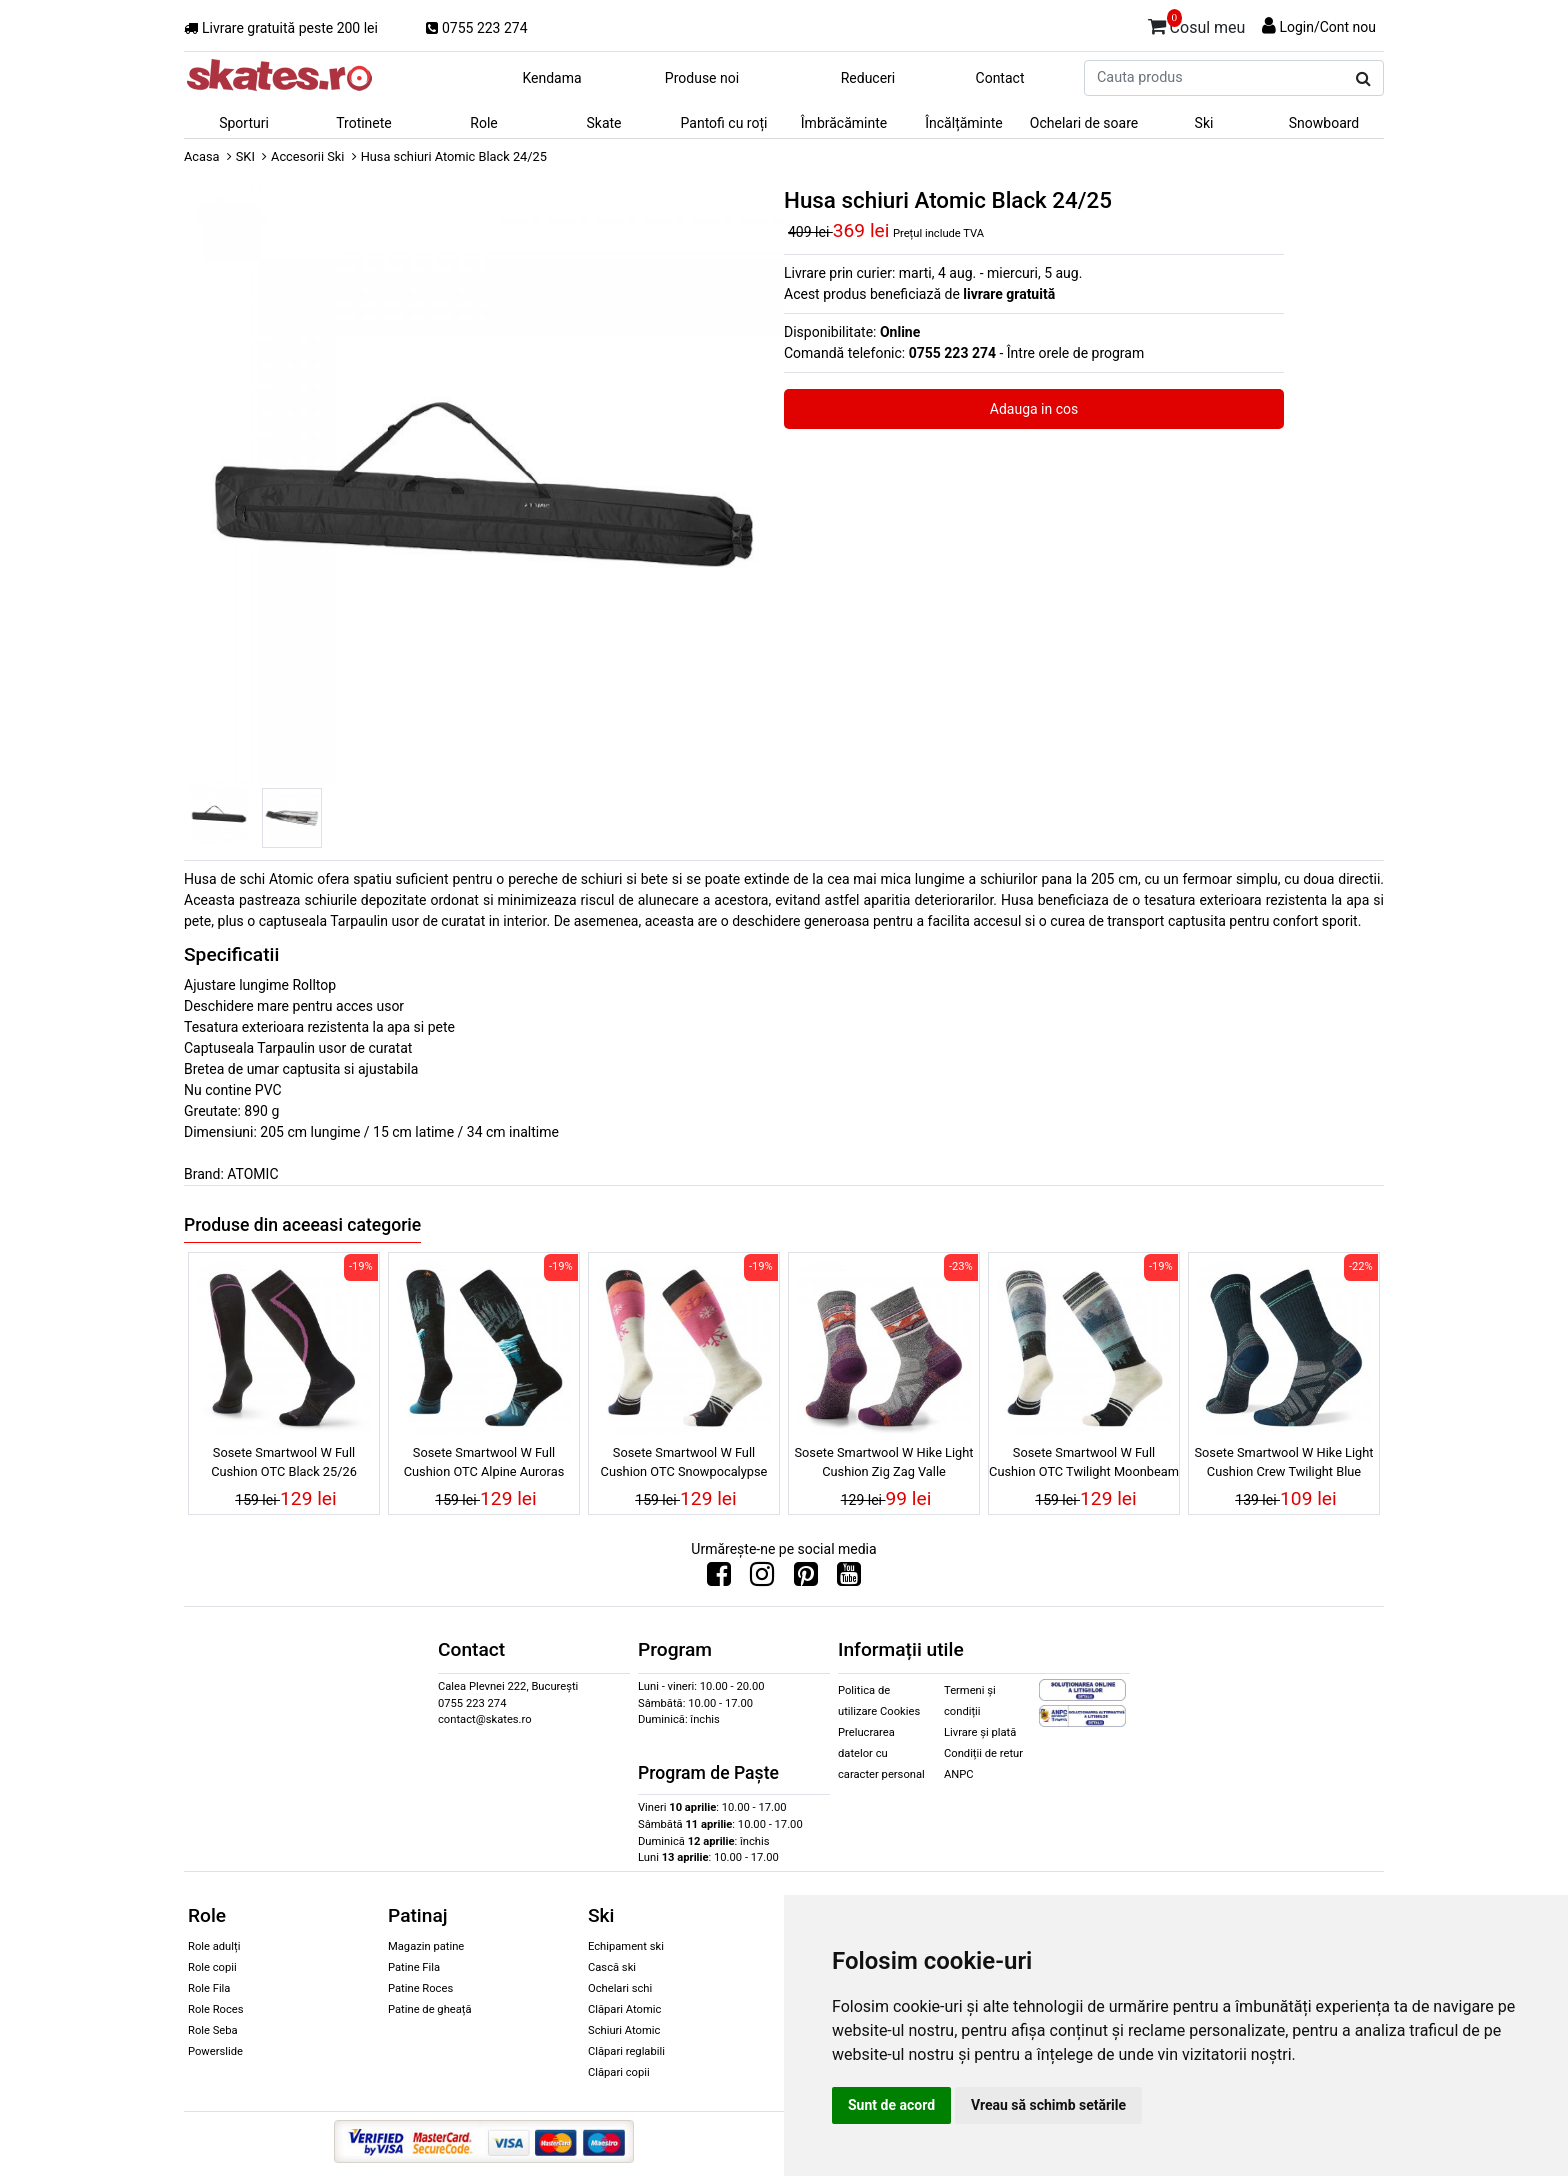 The width and height of the screenshot is (1568, 2176). I want to click on Role, so click(483, 123).